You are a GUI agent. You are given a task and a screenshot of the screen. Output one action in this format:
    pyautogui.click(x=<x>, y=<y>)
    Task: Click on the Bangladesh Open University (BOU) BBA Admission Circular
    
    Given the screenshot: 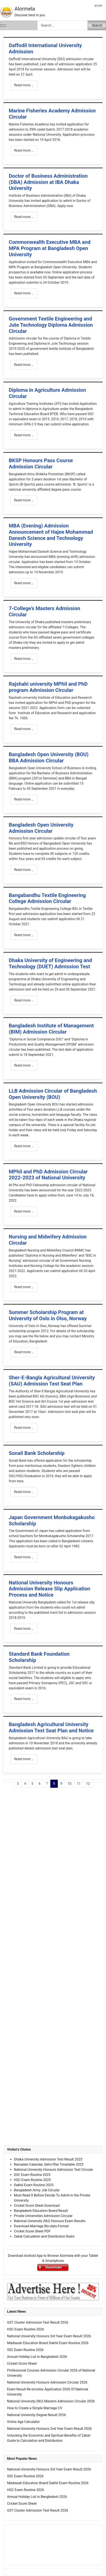 What is the action you would take?
    pyautogui.click(x=49, y=757)
    